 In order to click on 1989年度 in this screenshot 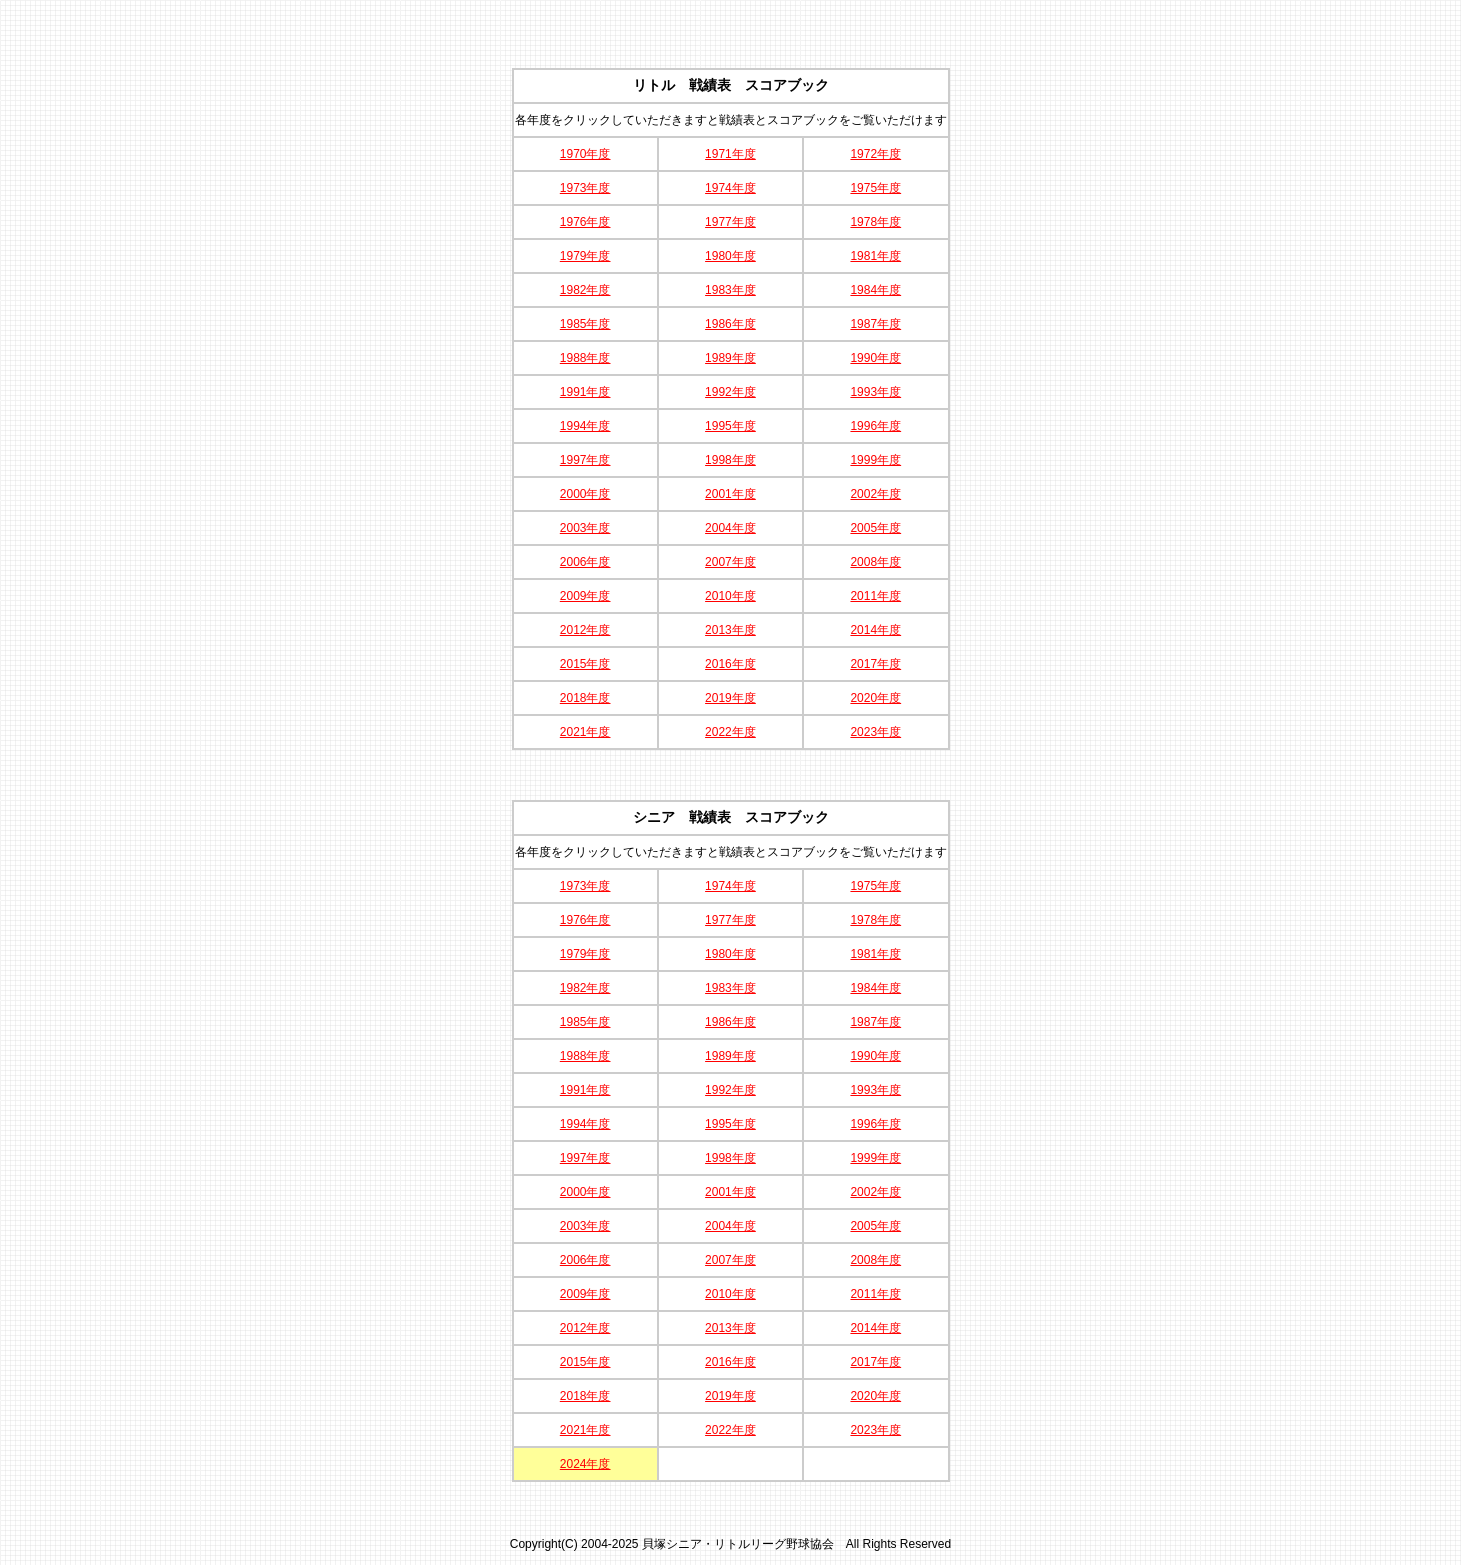, I will do `click(730, 358)`.